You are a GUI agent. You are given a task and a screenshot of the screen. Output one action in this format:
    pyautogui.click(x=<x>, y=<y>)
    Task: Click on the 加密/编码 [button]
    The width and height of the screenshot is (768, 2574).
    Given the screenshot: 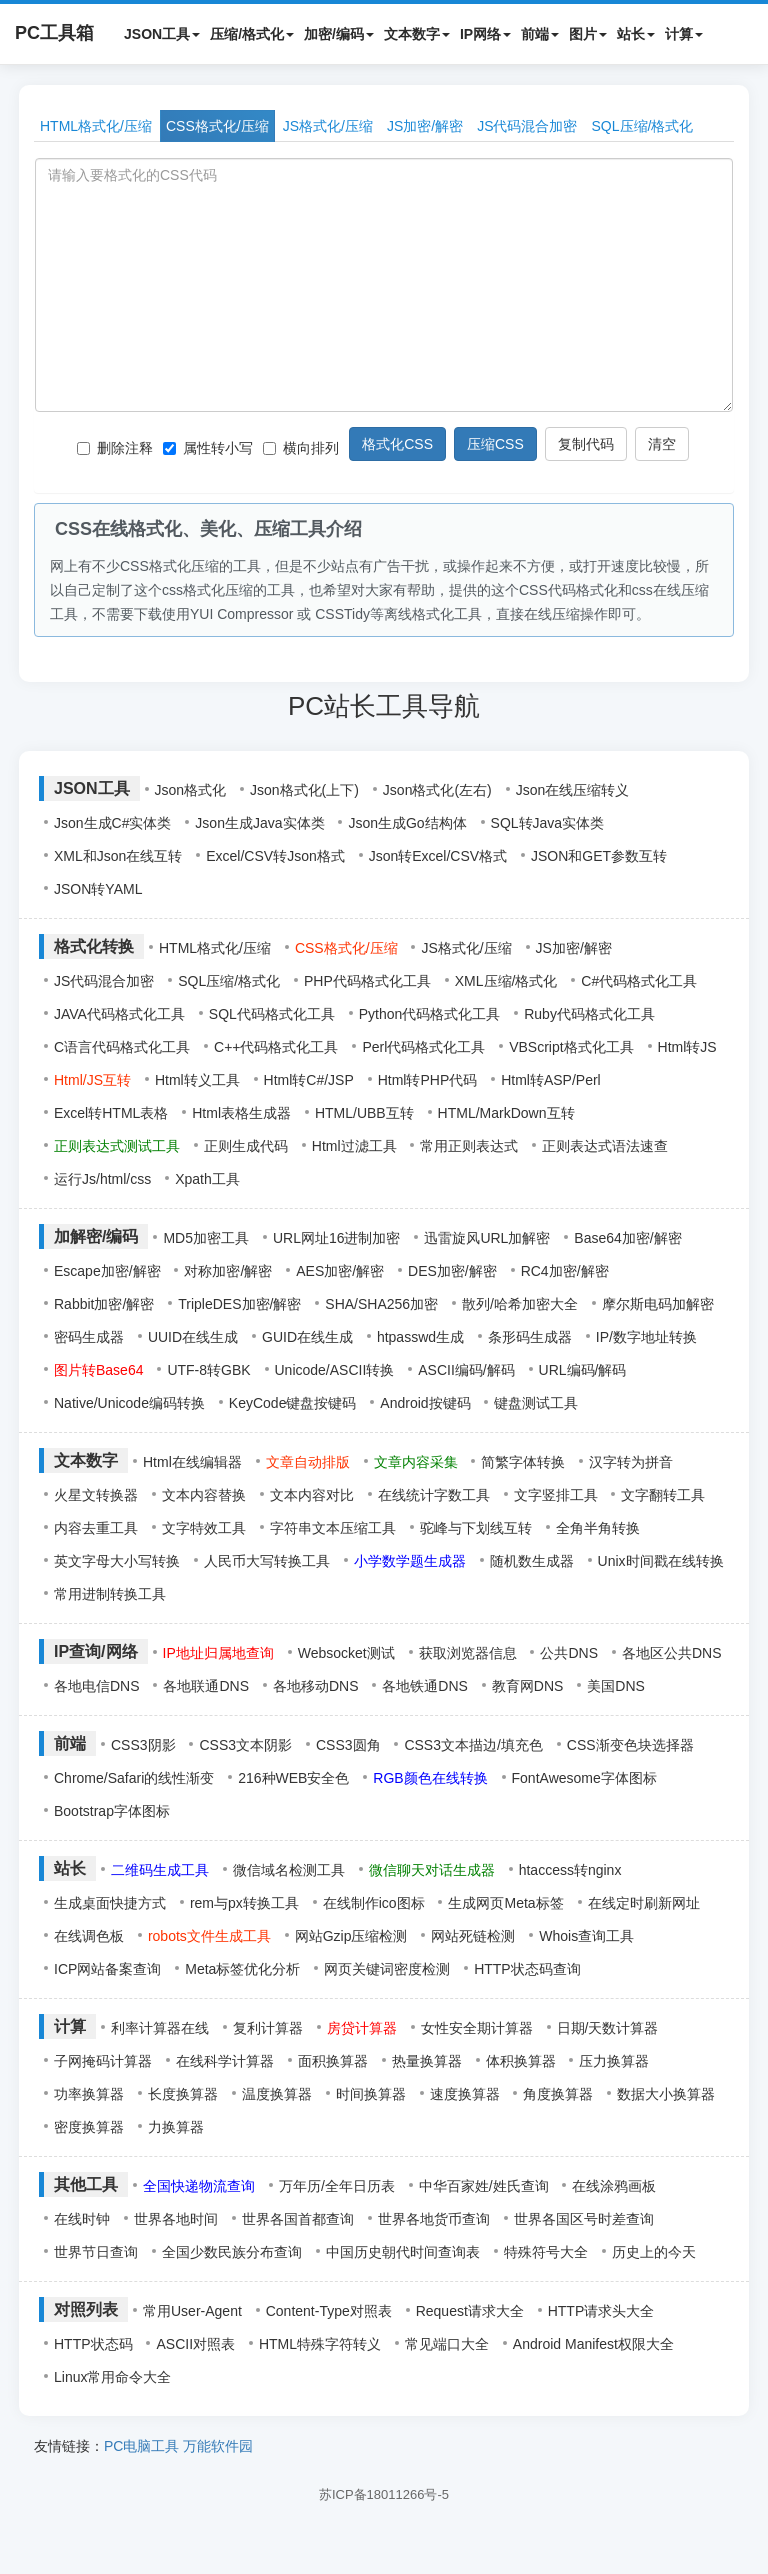 What is the action you would take?
    pyautogui.click(x=339, y=34)
    